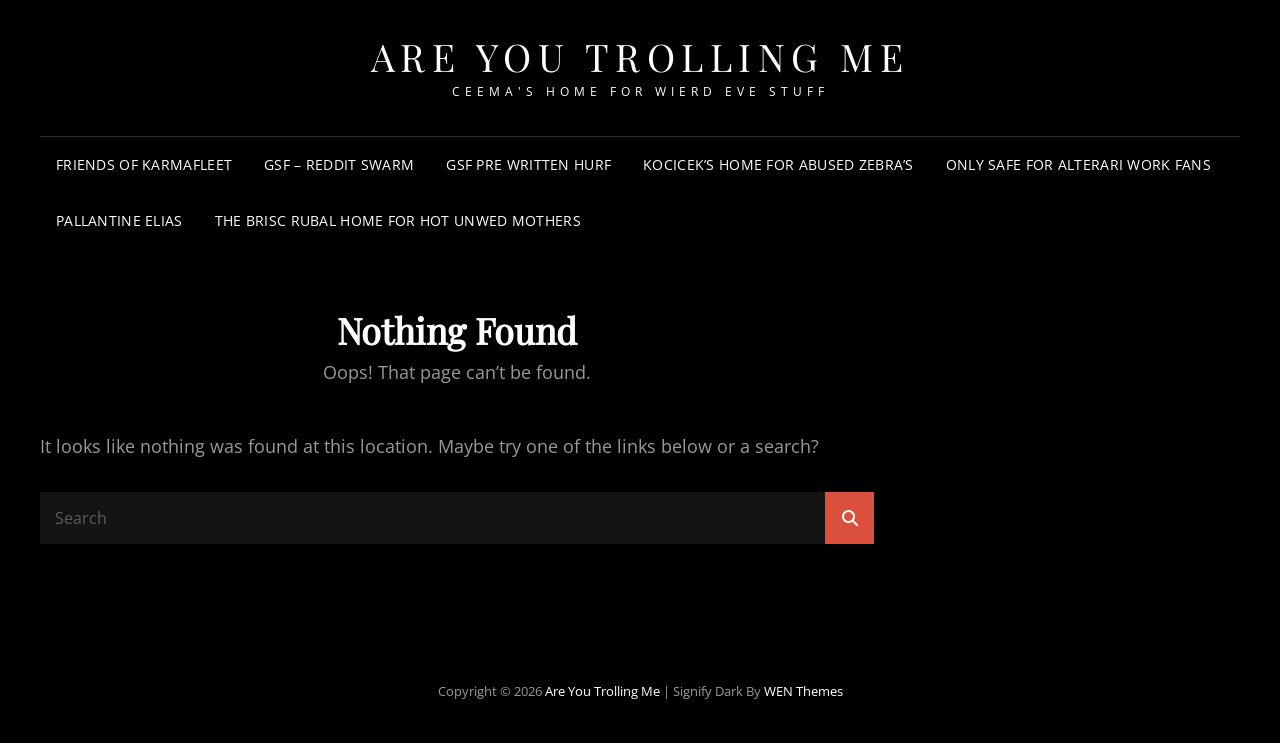 Image resolution: width=1280 pixels, height=743 pixels. Describe the element at coordinates (640, 56) in the screenshot. I see `Are You Trolling Me` at that location.